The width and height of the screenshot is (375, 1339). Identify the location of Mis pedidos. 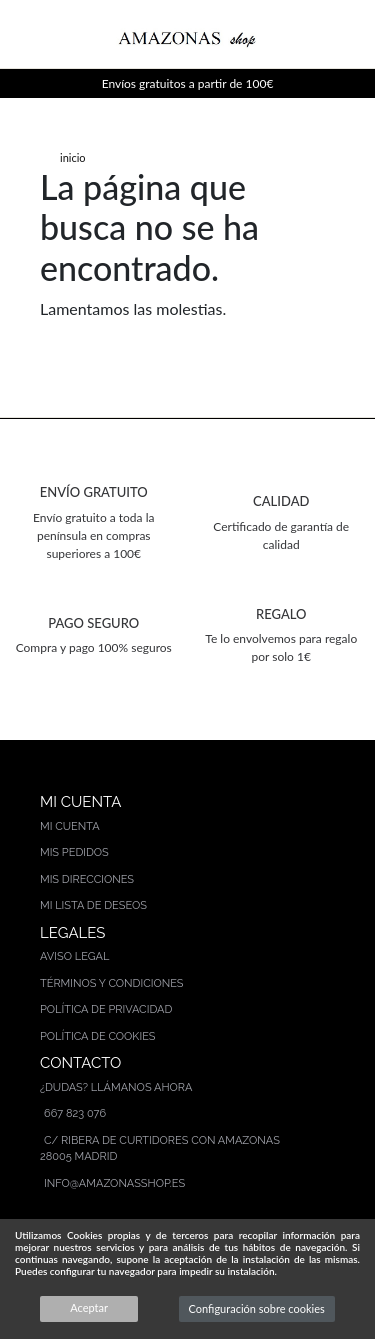
(74, 852).